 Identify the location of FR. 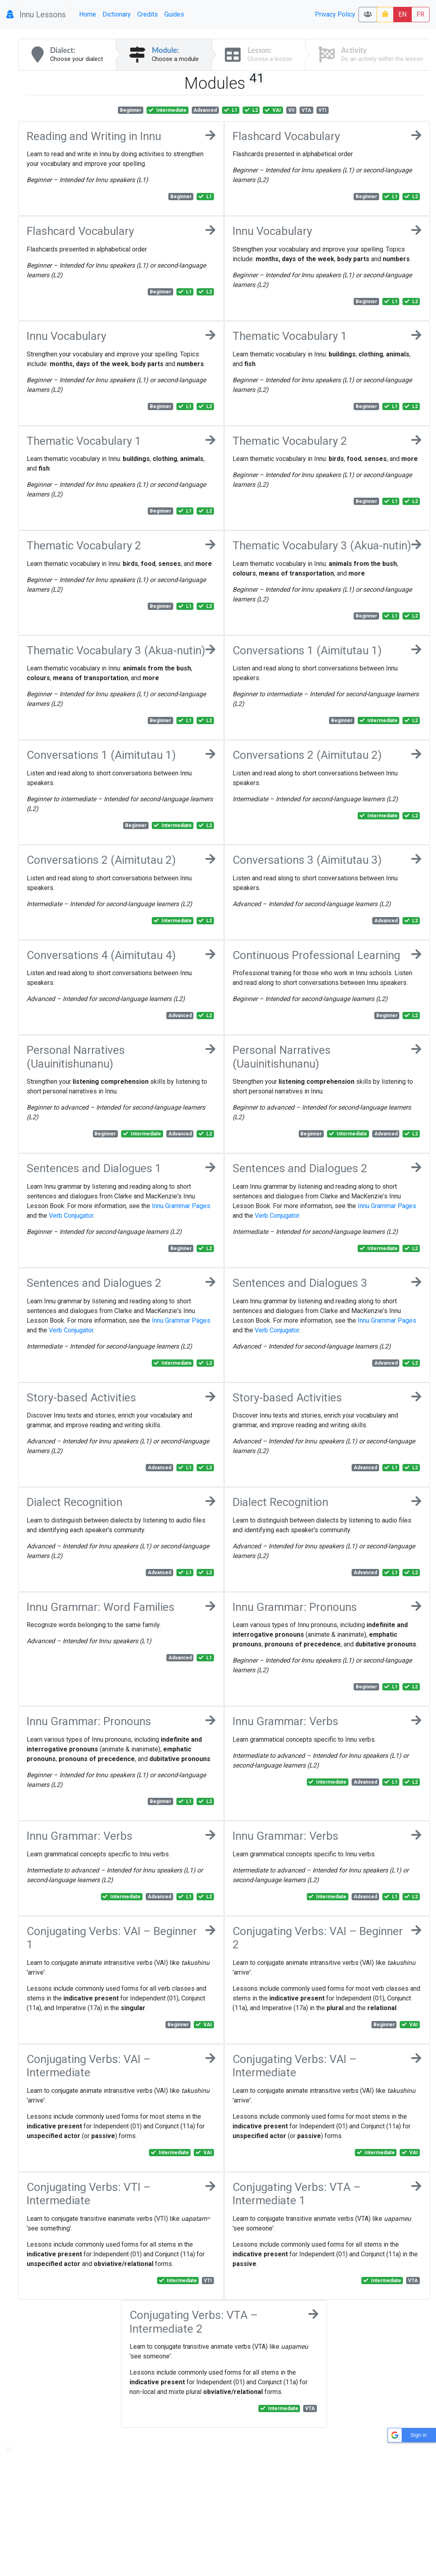
(420, 14).